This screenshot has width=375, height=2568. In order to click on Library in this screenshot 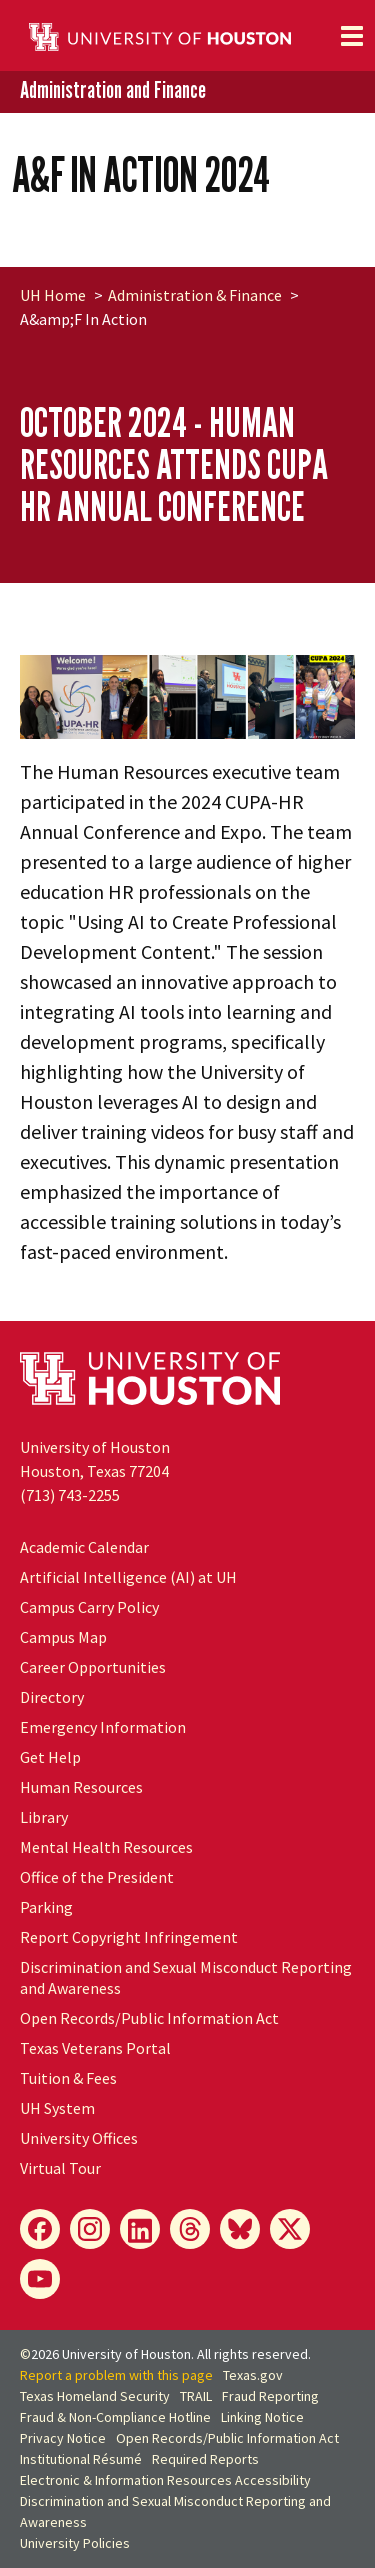, I will do `click(44, 1817)`.